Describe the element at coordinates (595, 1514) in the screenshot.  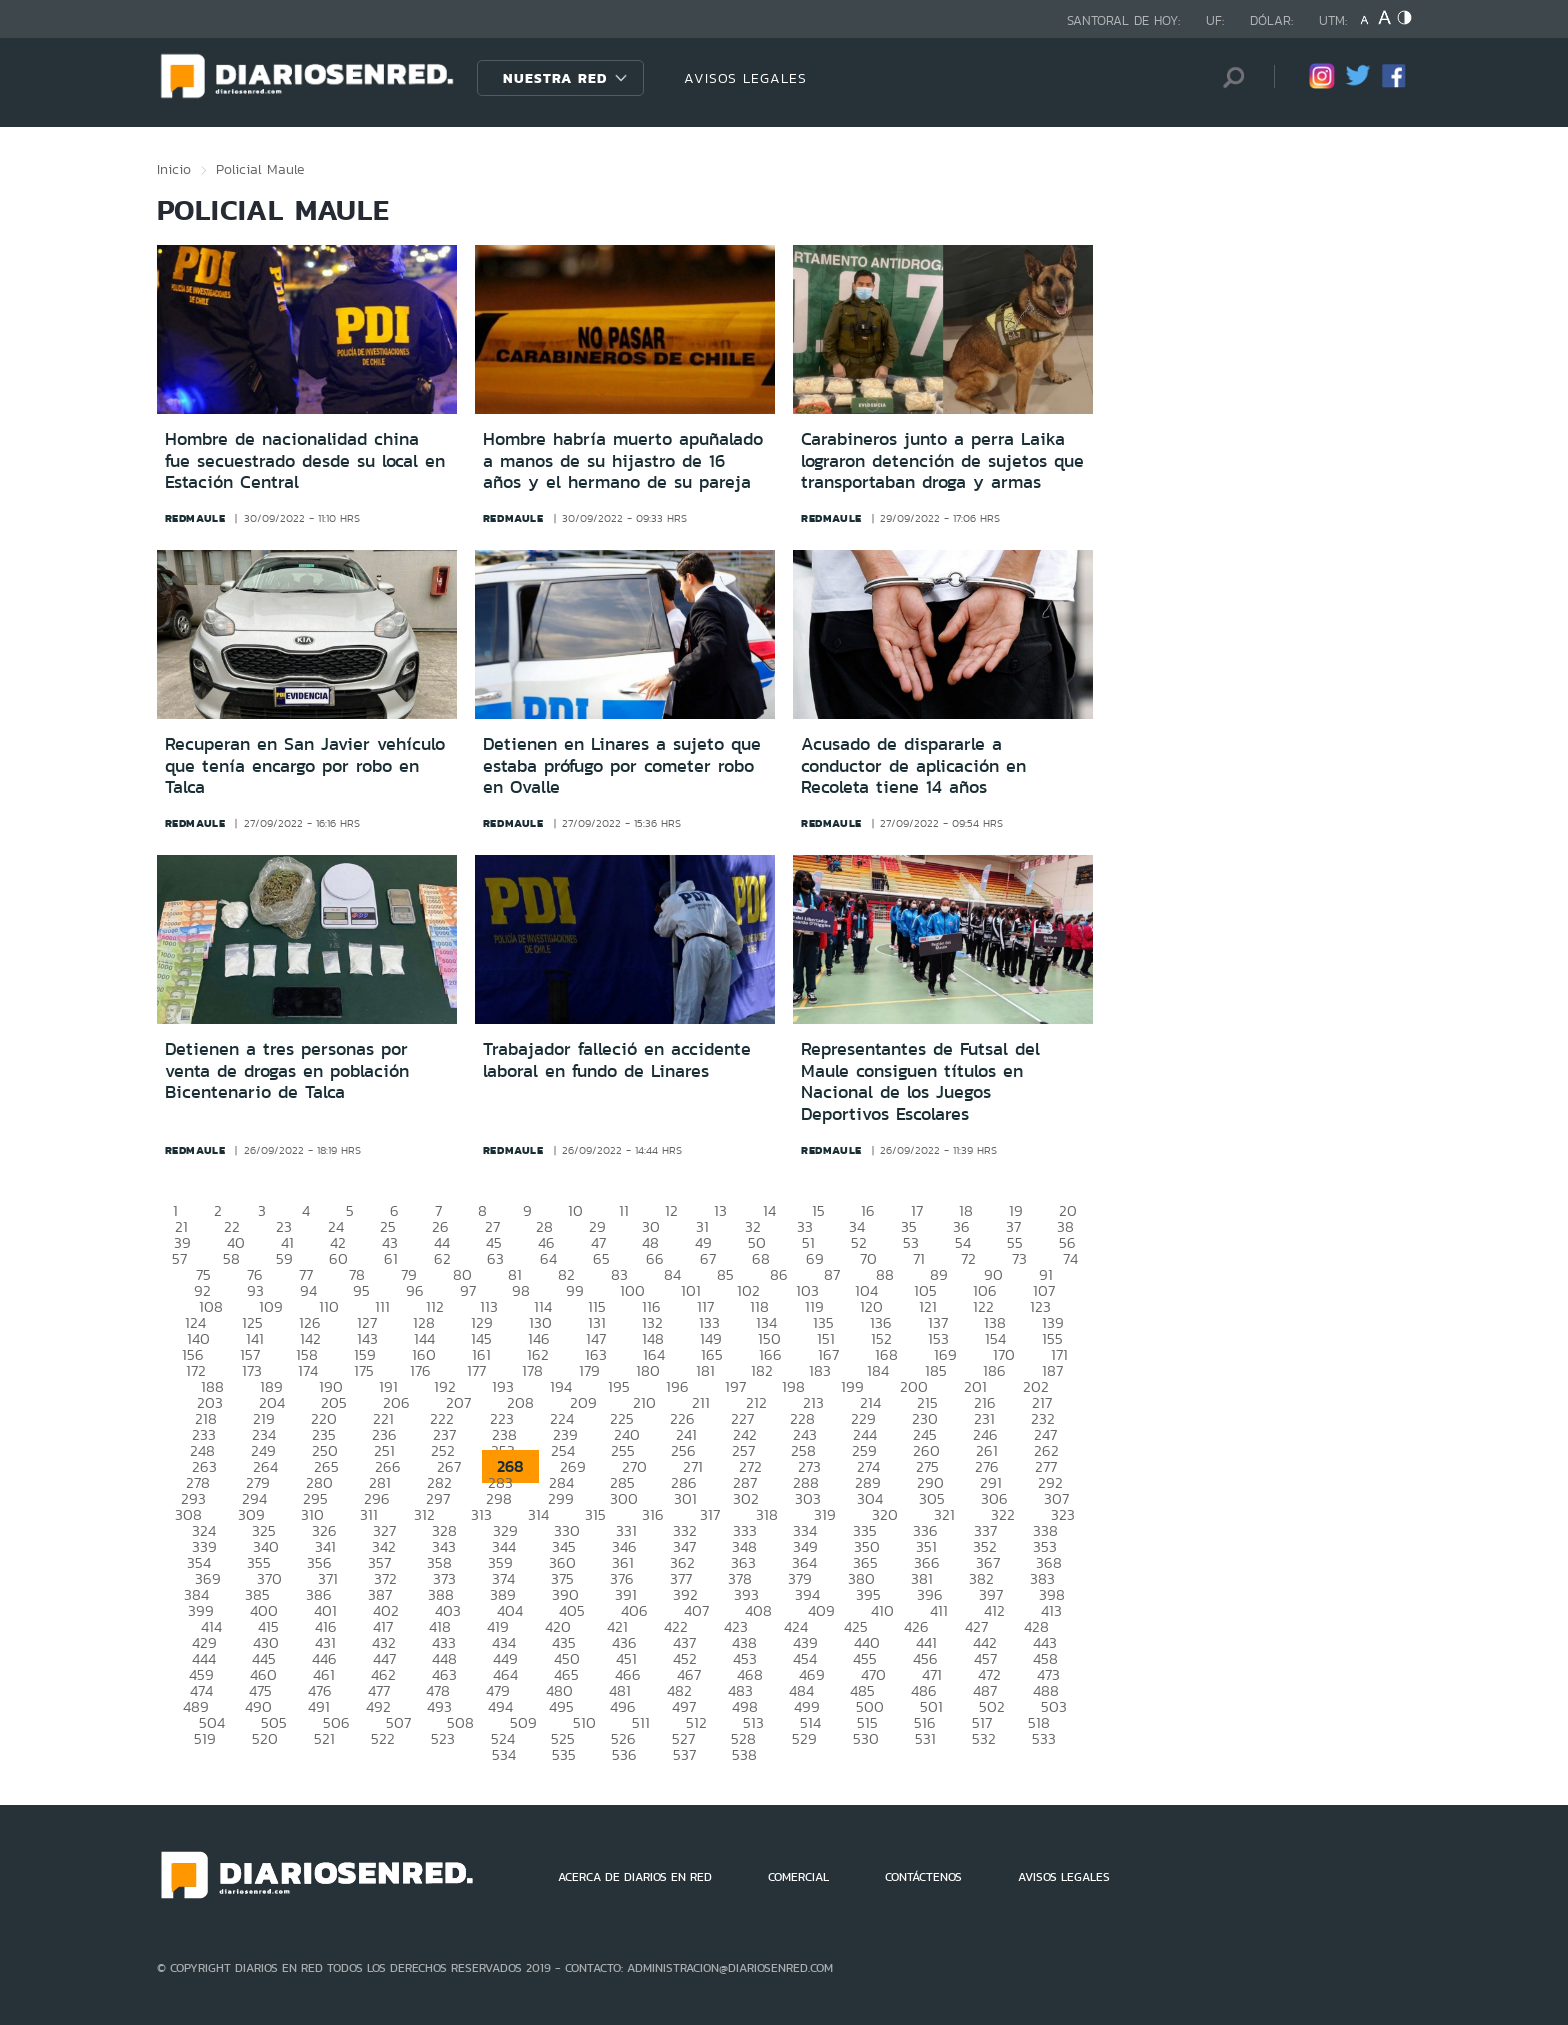
I see `315` at that location.